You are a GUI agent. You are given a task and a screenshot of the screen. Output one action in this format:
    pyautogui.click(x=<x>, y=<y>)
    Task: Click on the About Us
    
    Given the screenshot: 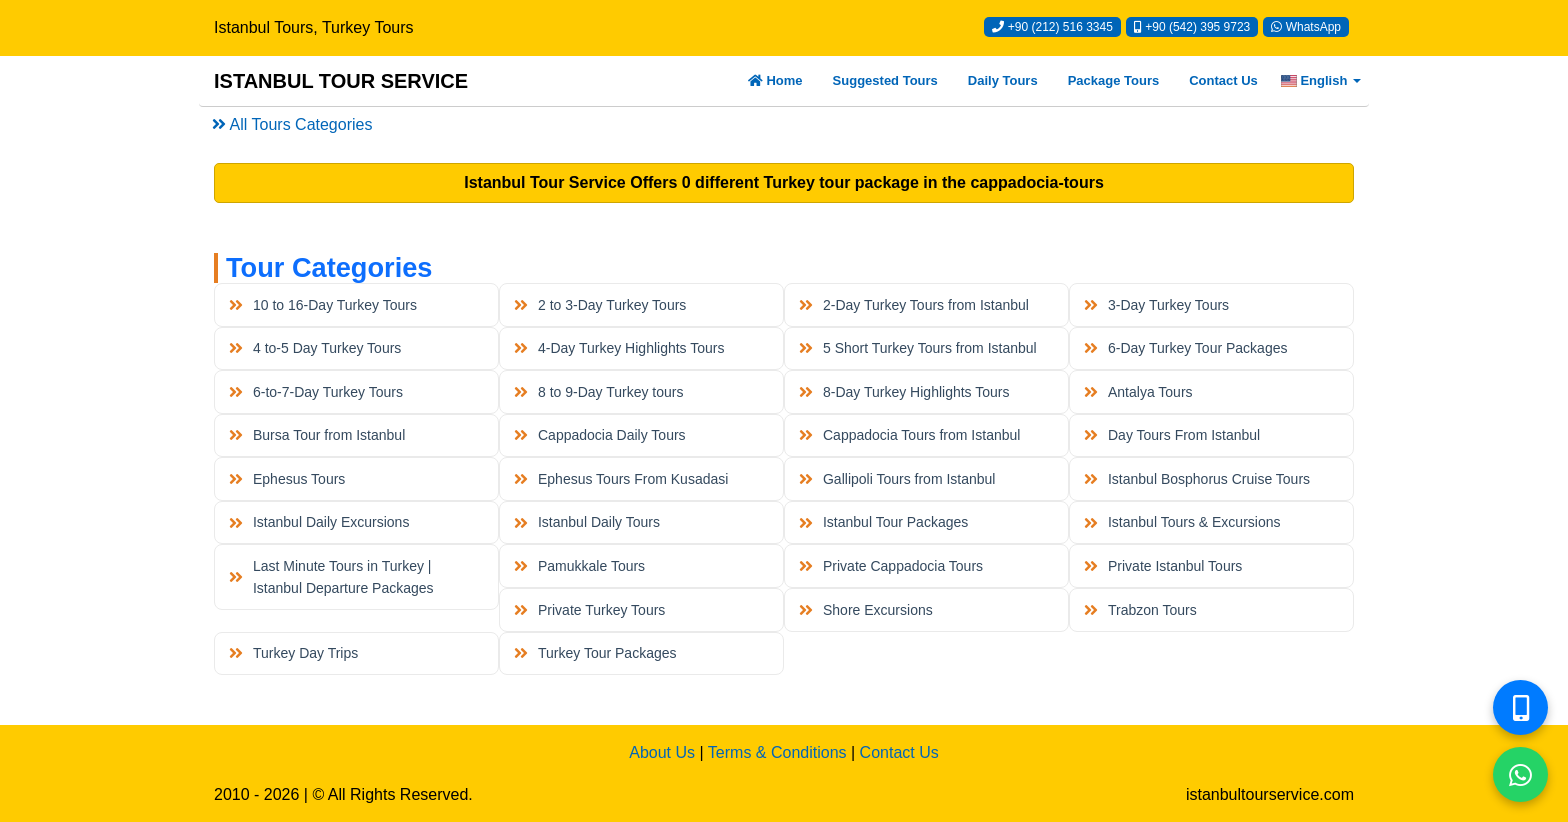 What is the action you would take?
    pyautogui.click(x=662, y=752)
    